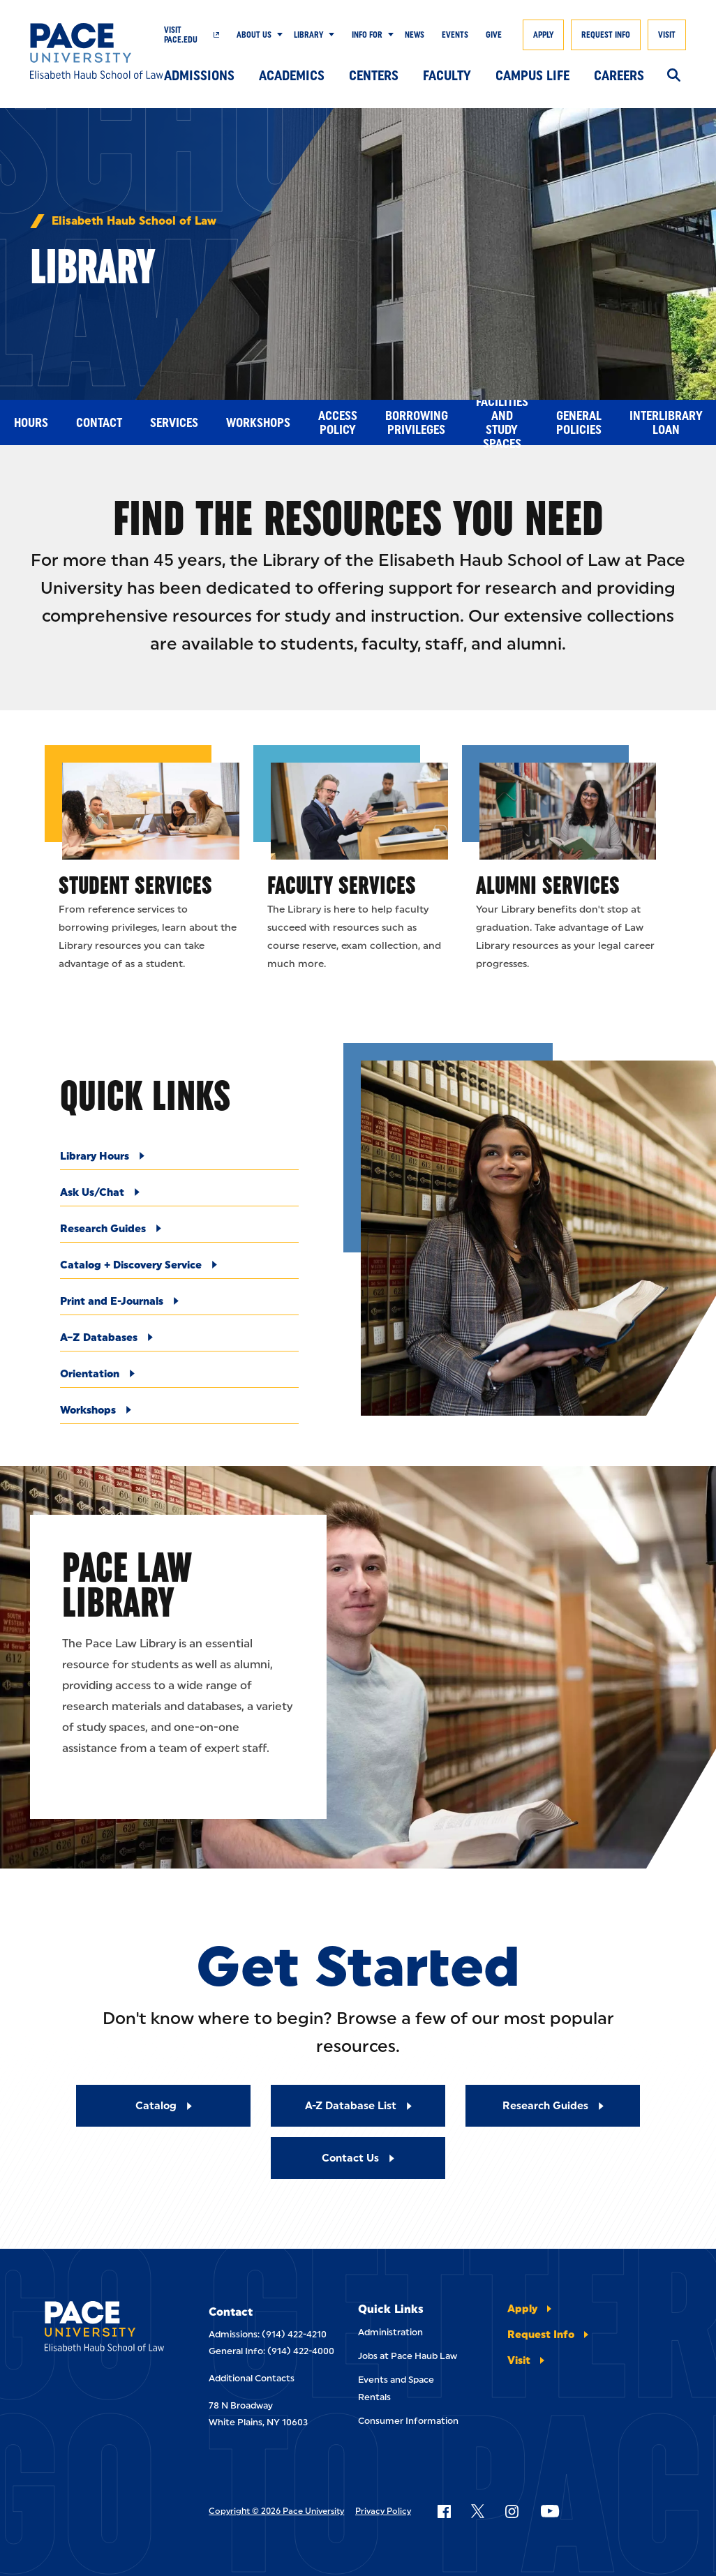 This screenshot has width=716, height=2576. What do you see at coordinates (358, 2158) in the screenshot?
I see `[Read More about Contact Us]` at bounding box center [358, 2158].